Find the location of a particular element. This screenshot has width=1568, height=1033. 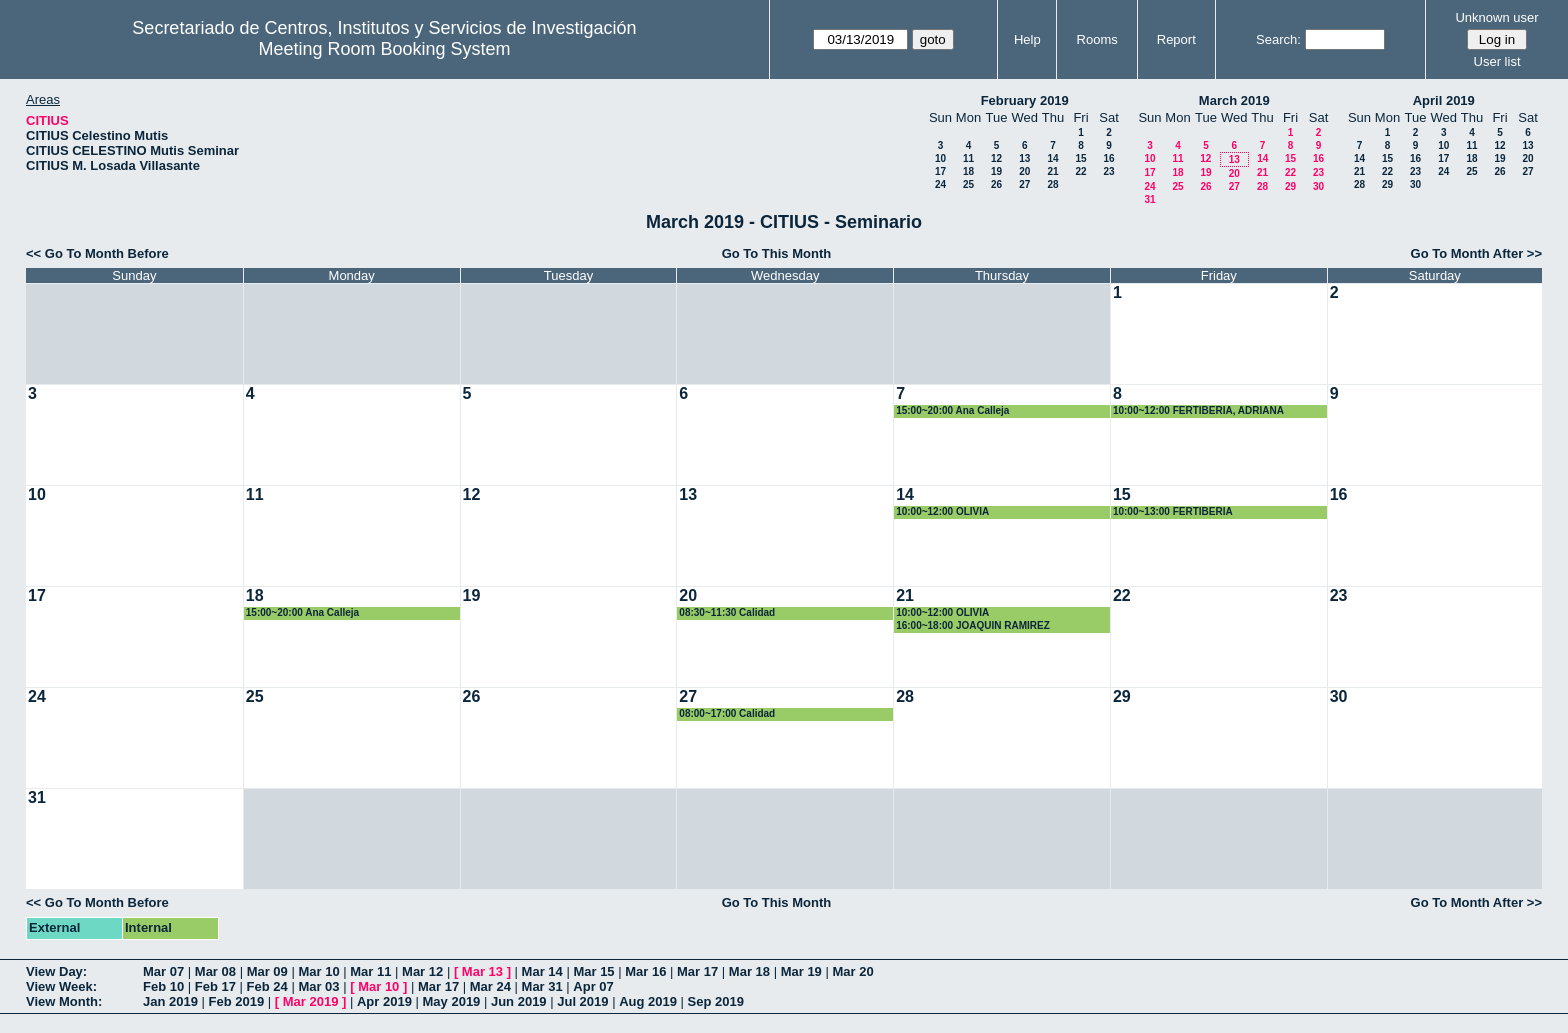

16:00~18:00 JOAQUIN RAMIREZ is located at coordinates (973, 625).